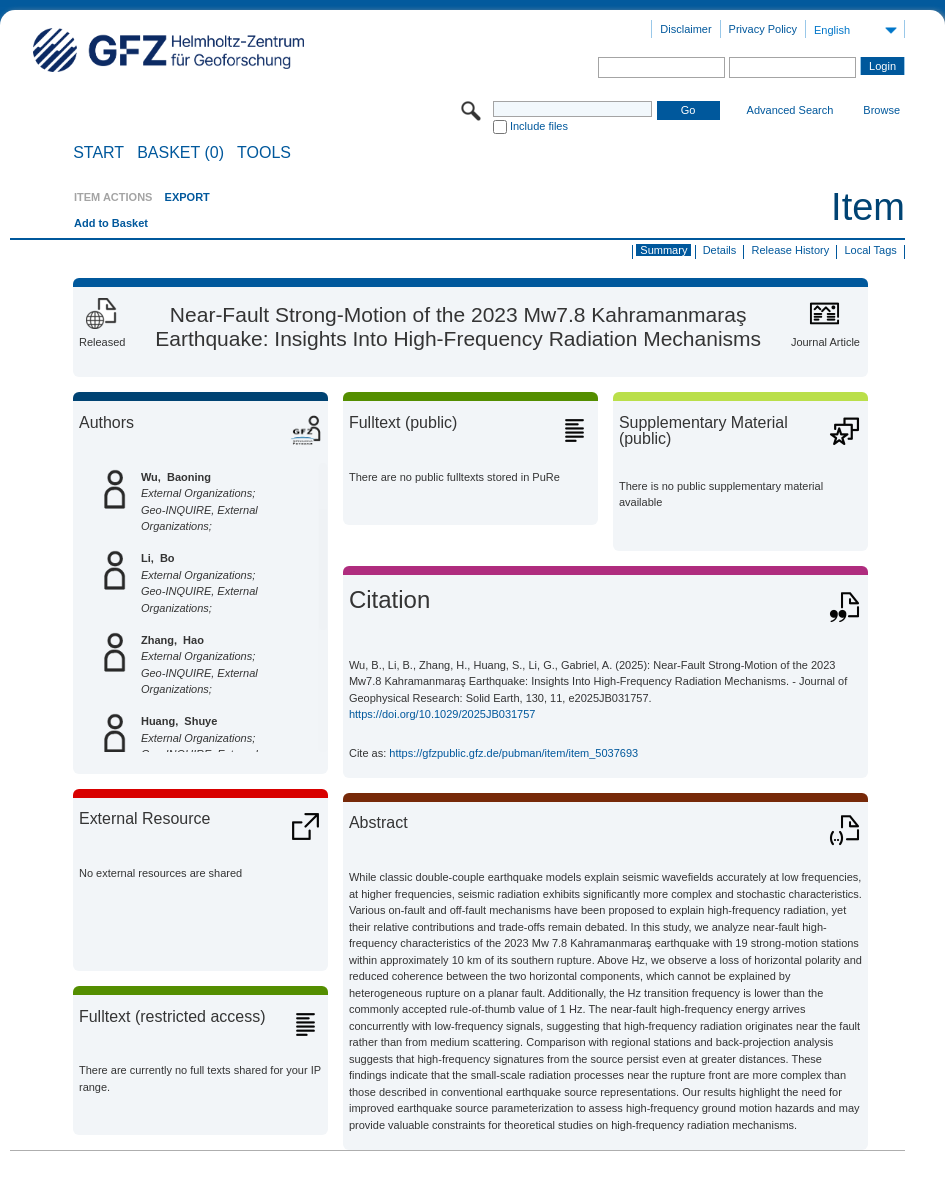  I want to click on https://doi.org/10.1029/2025JB031757, so click(442, 714).